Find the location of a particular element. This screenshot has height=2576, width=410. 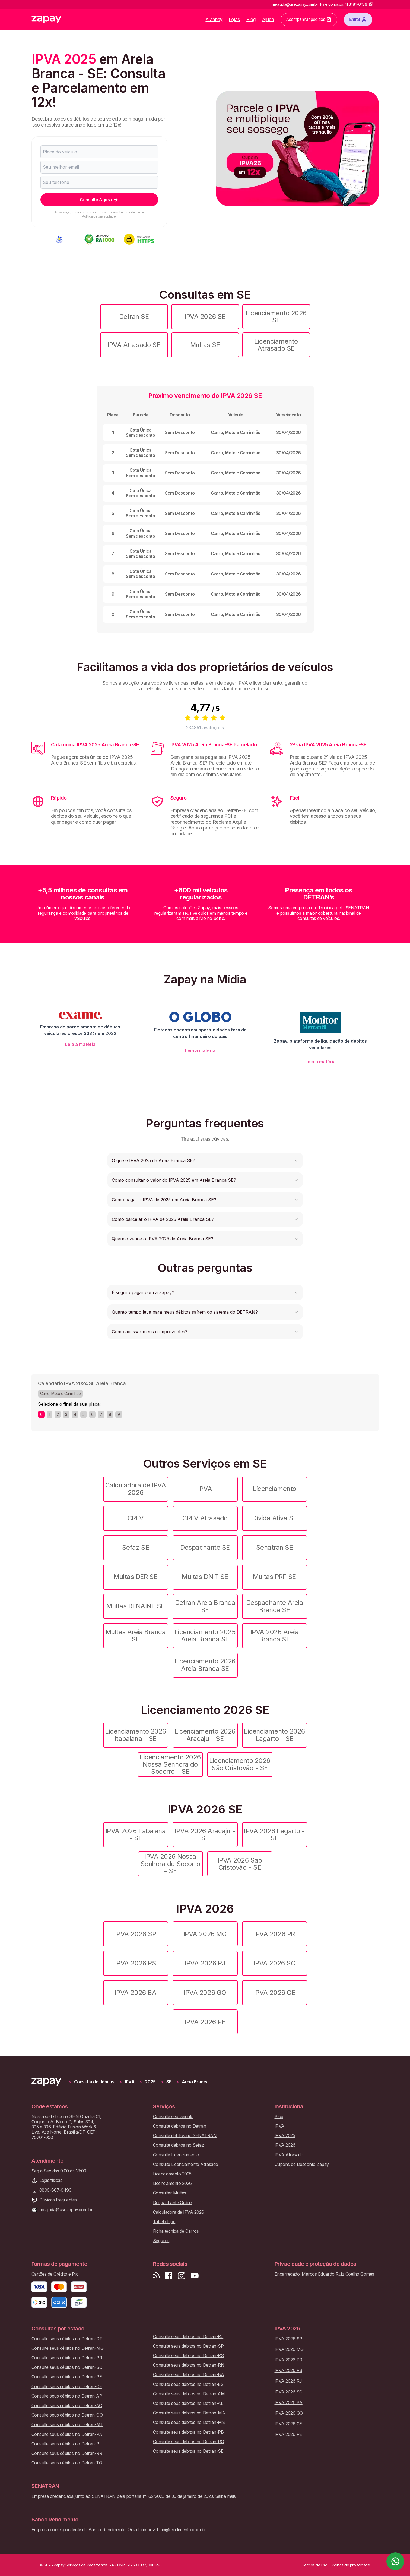

Licenciamento Atrasado SE is located at coordinates (276, 344).